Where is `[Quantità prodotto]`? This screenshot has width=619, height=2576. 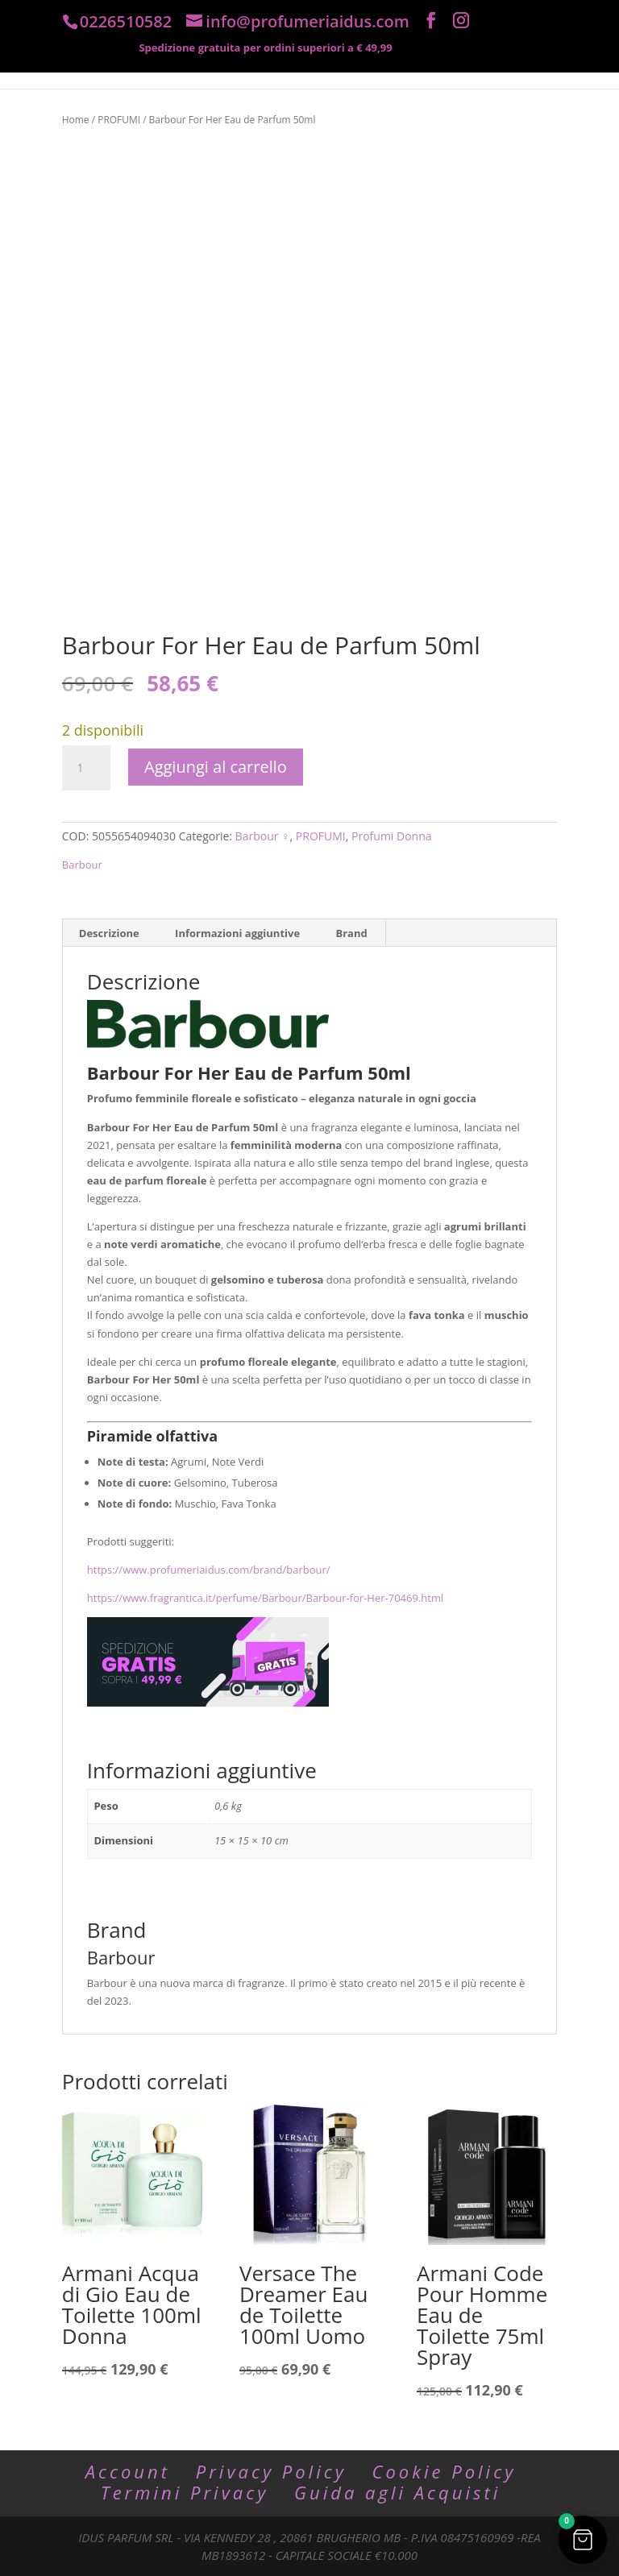
[Quantità prodotto] is located at coordinates (86, 767).